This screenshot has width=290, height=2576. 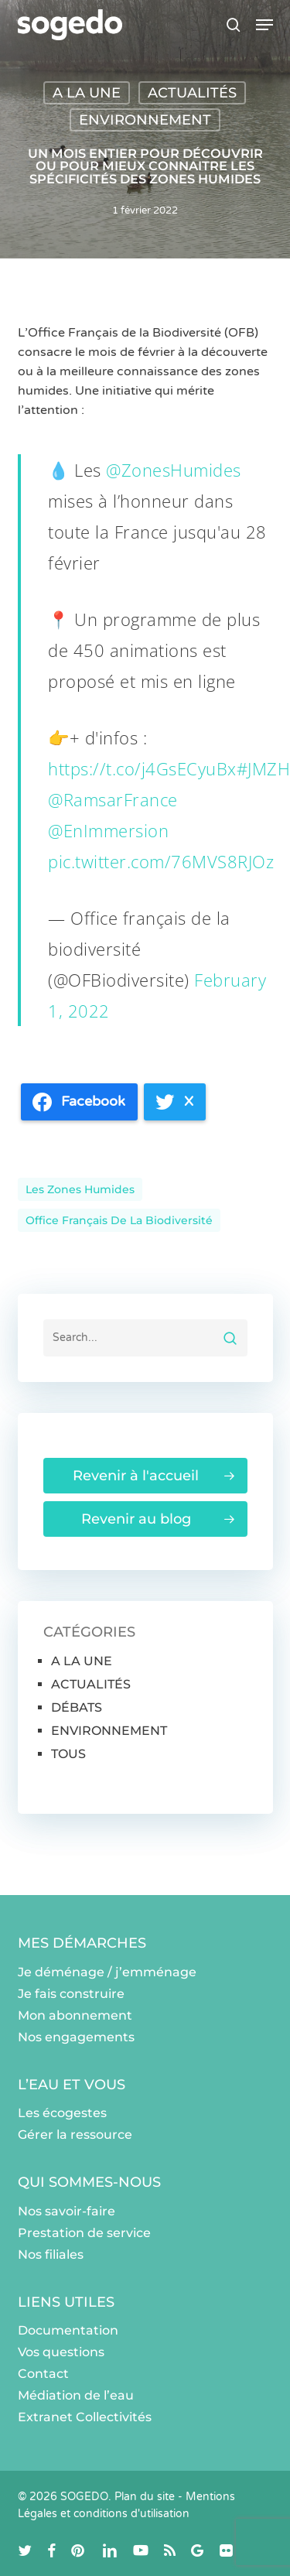 What do you see at coordinates (107, 1972) in the screenshot?
I see `Je déménage / j’emménage` at bounding box center [107, 1972].